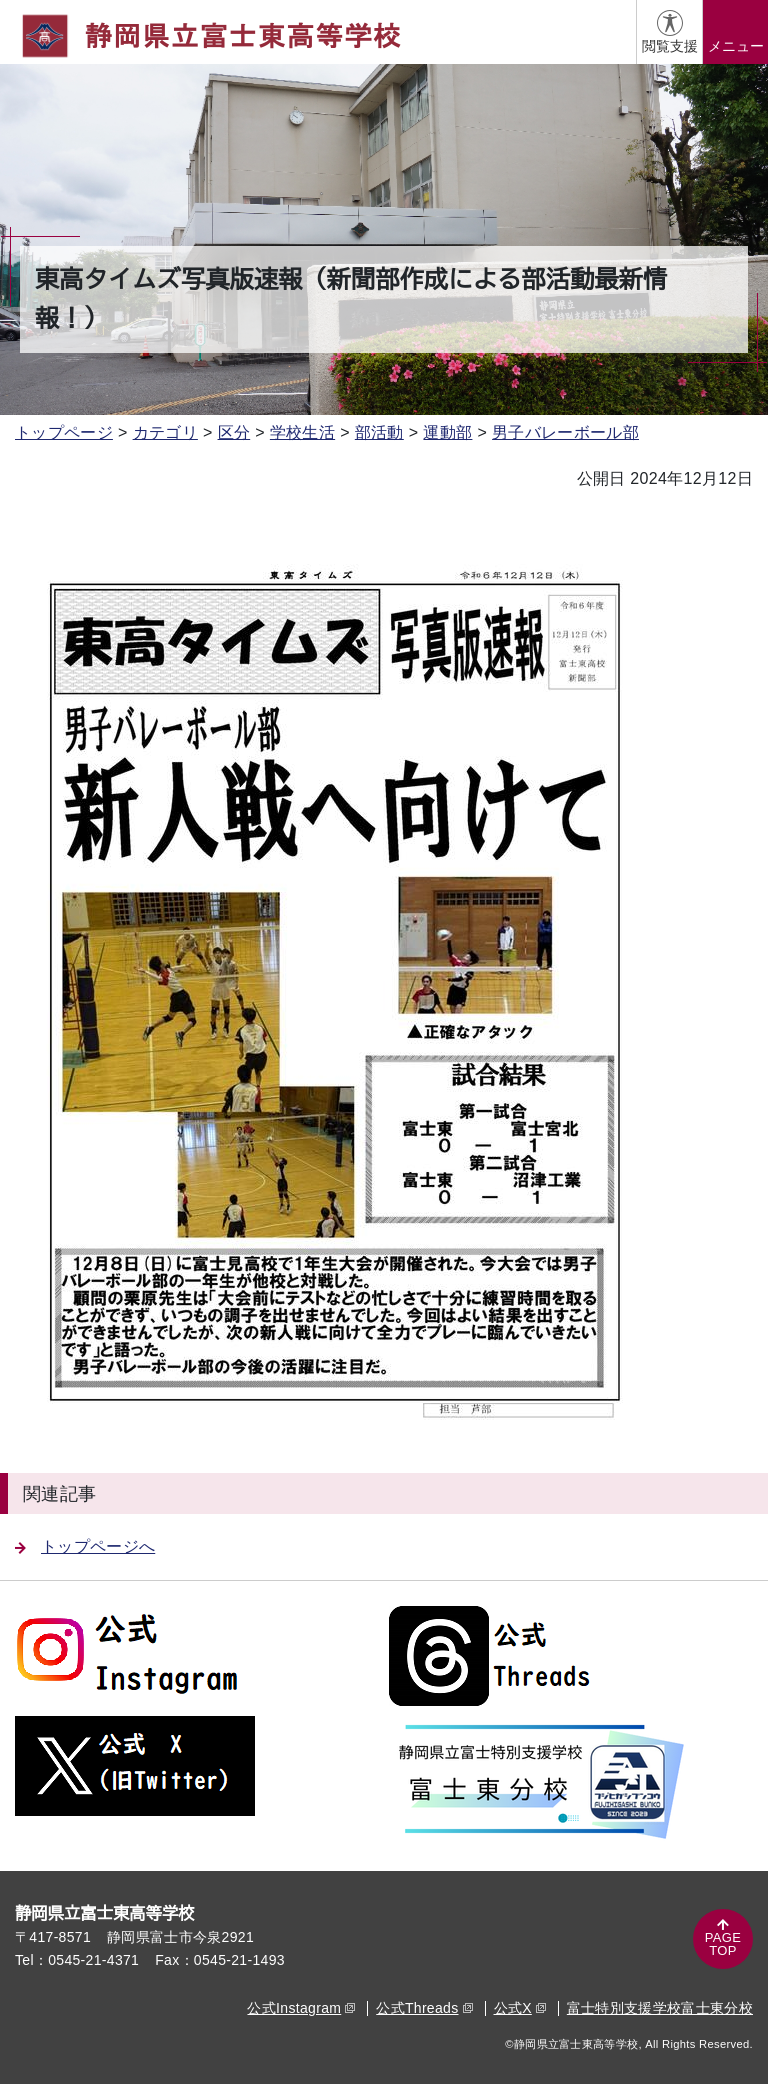  I want to click on トップページへ, so click(85, 1546).